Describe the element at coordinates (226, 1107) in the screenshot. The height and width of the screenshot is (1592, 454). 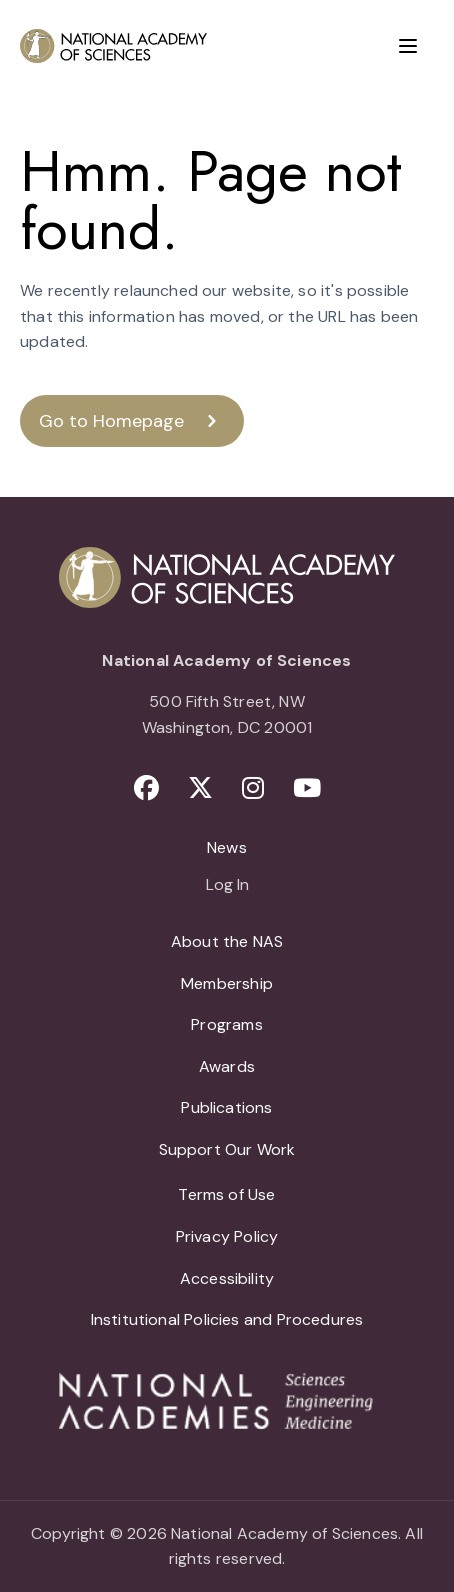
I see `Publications [menuitem]` at that location.